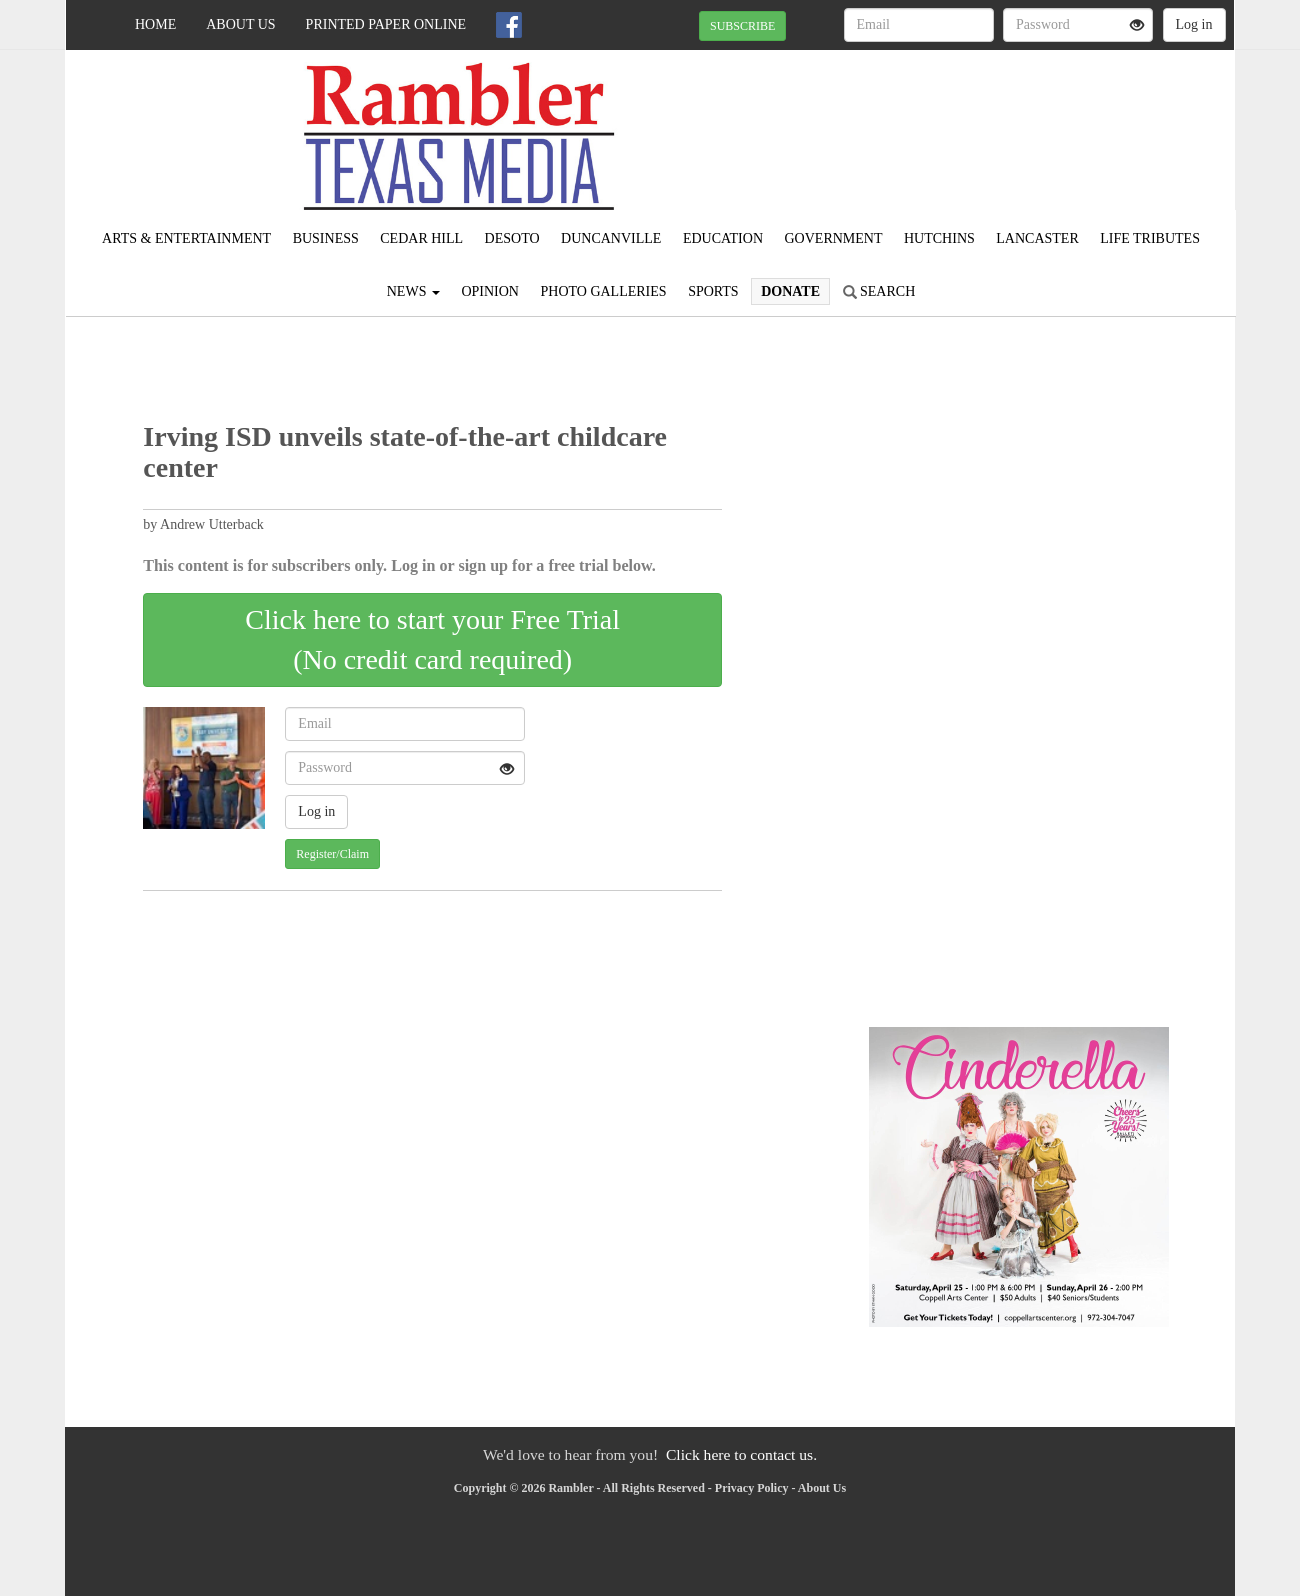 This screenshot has width=1300, height=1596. I want to click on About Us, so click(240, 24).